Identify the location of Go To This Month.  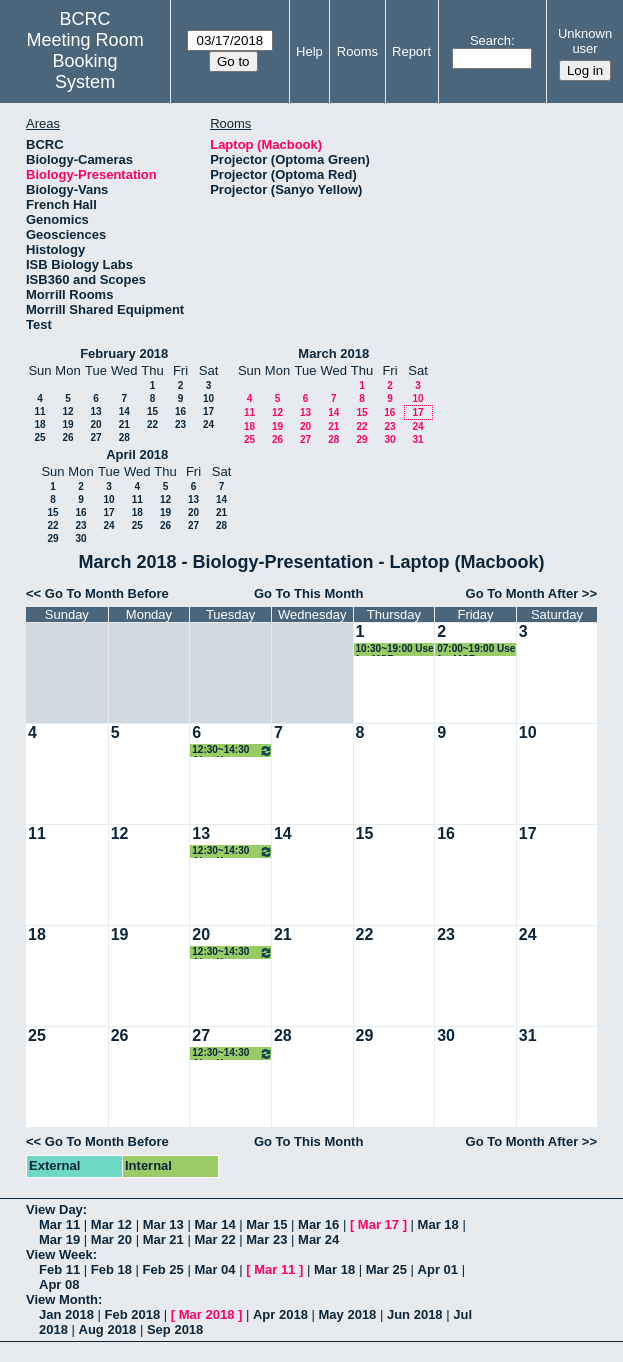
(309, 593).